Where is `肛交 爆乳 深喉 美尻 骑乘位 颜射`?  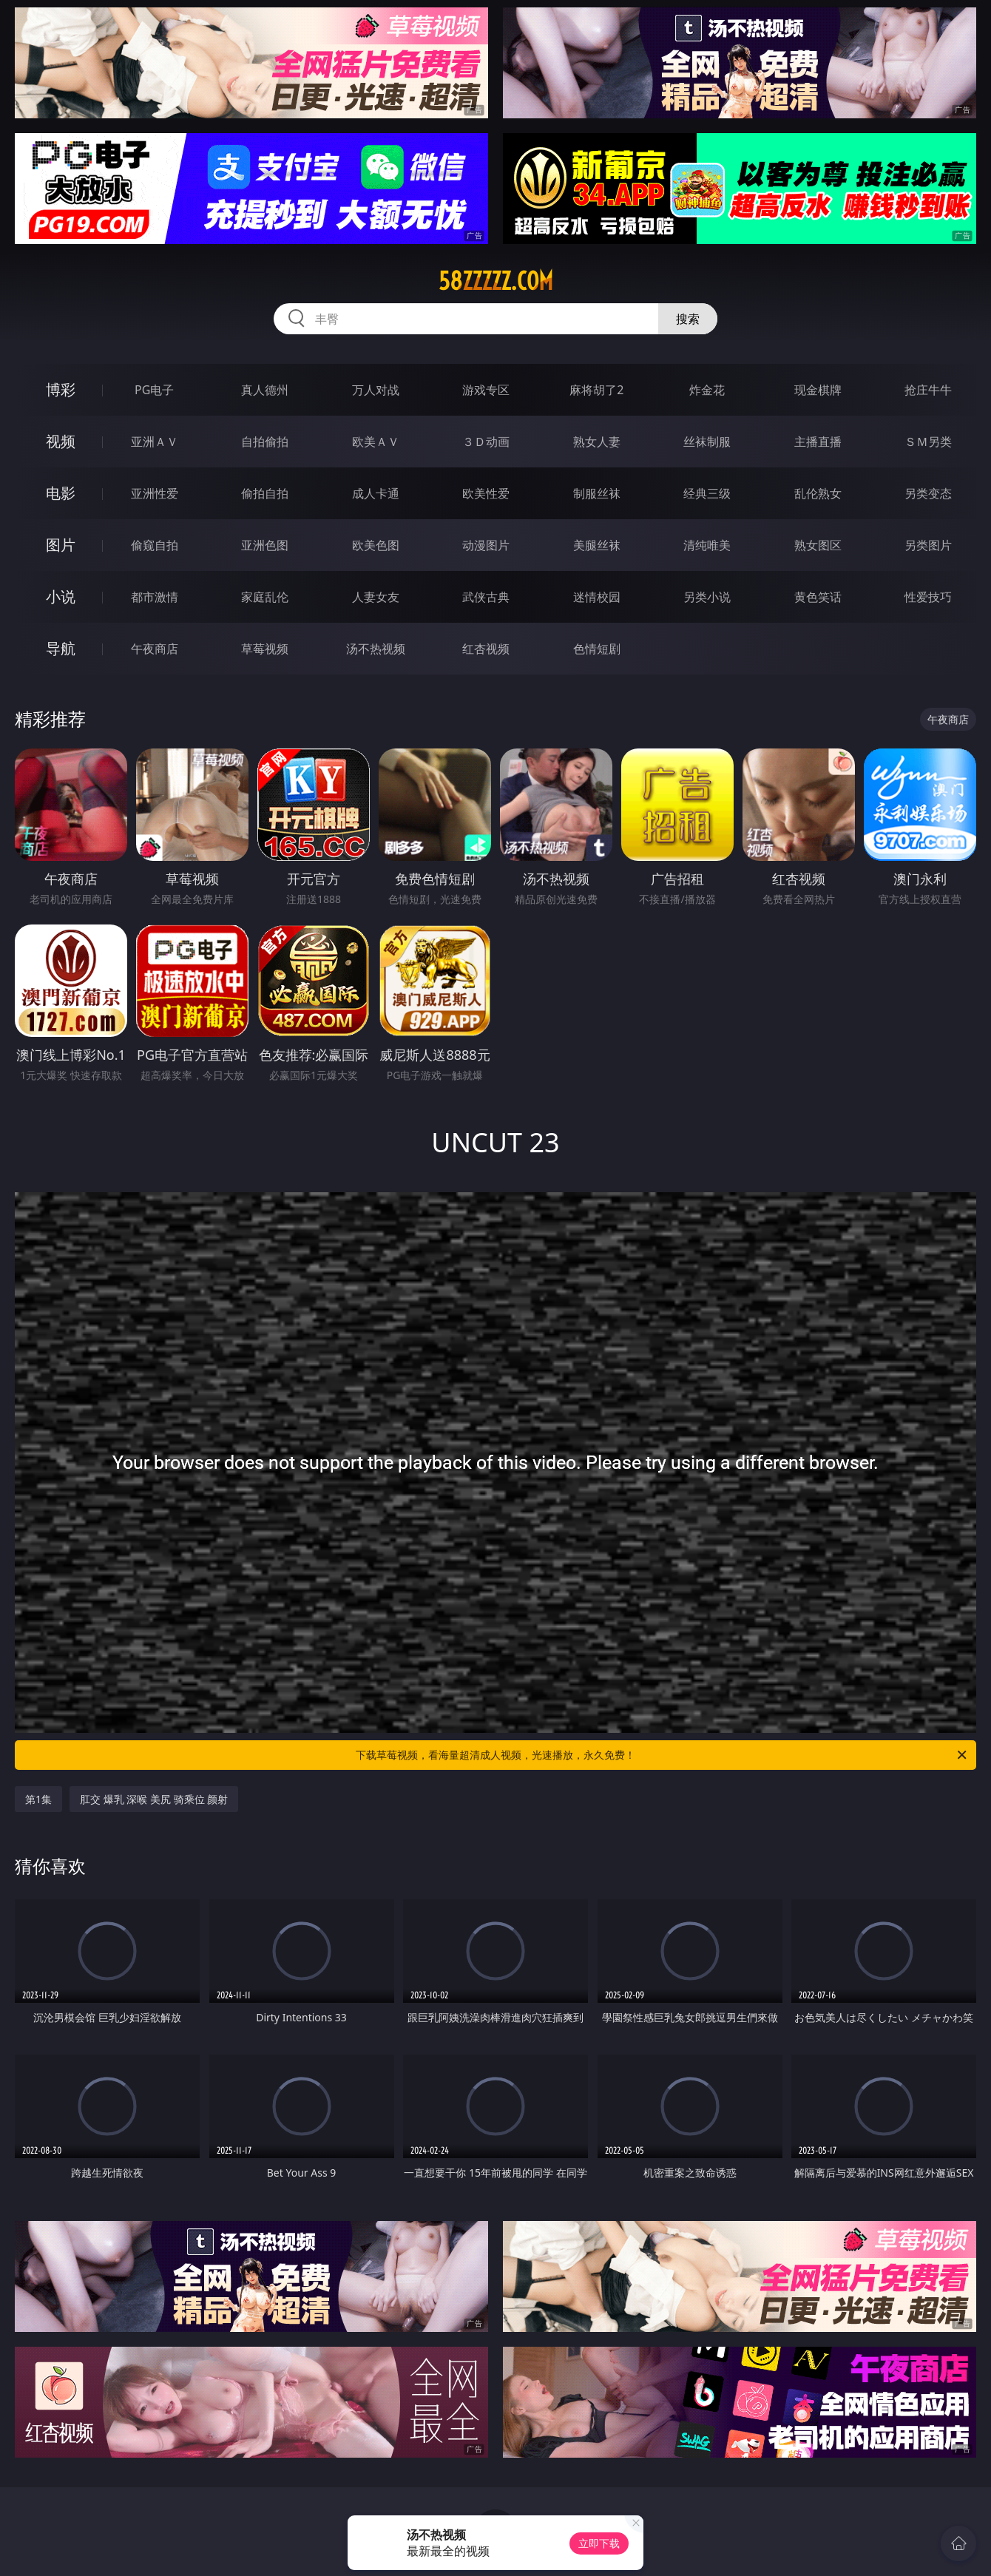 肛交 爆乳 深喉 美尻 骑乘位 颜射 is located at coordinates (154, 1799).